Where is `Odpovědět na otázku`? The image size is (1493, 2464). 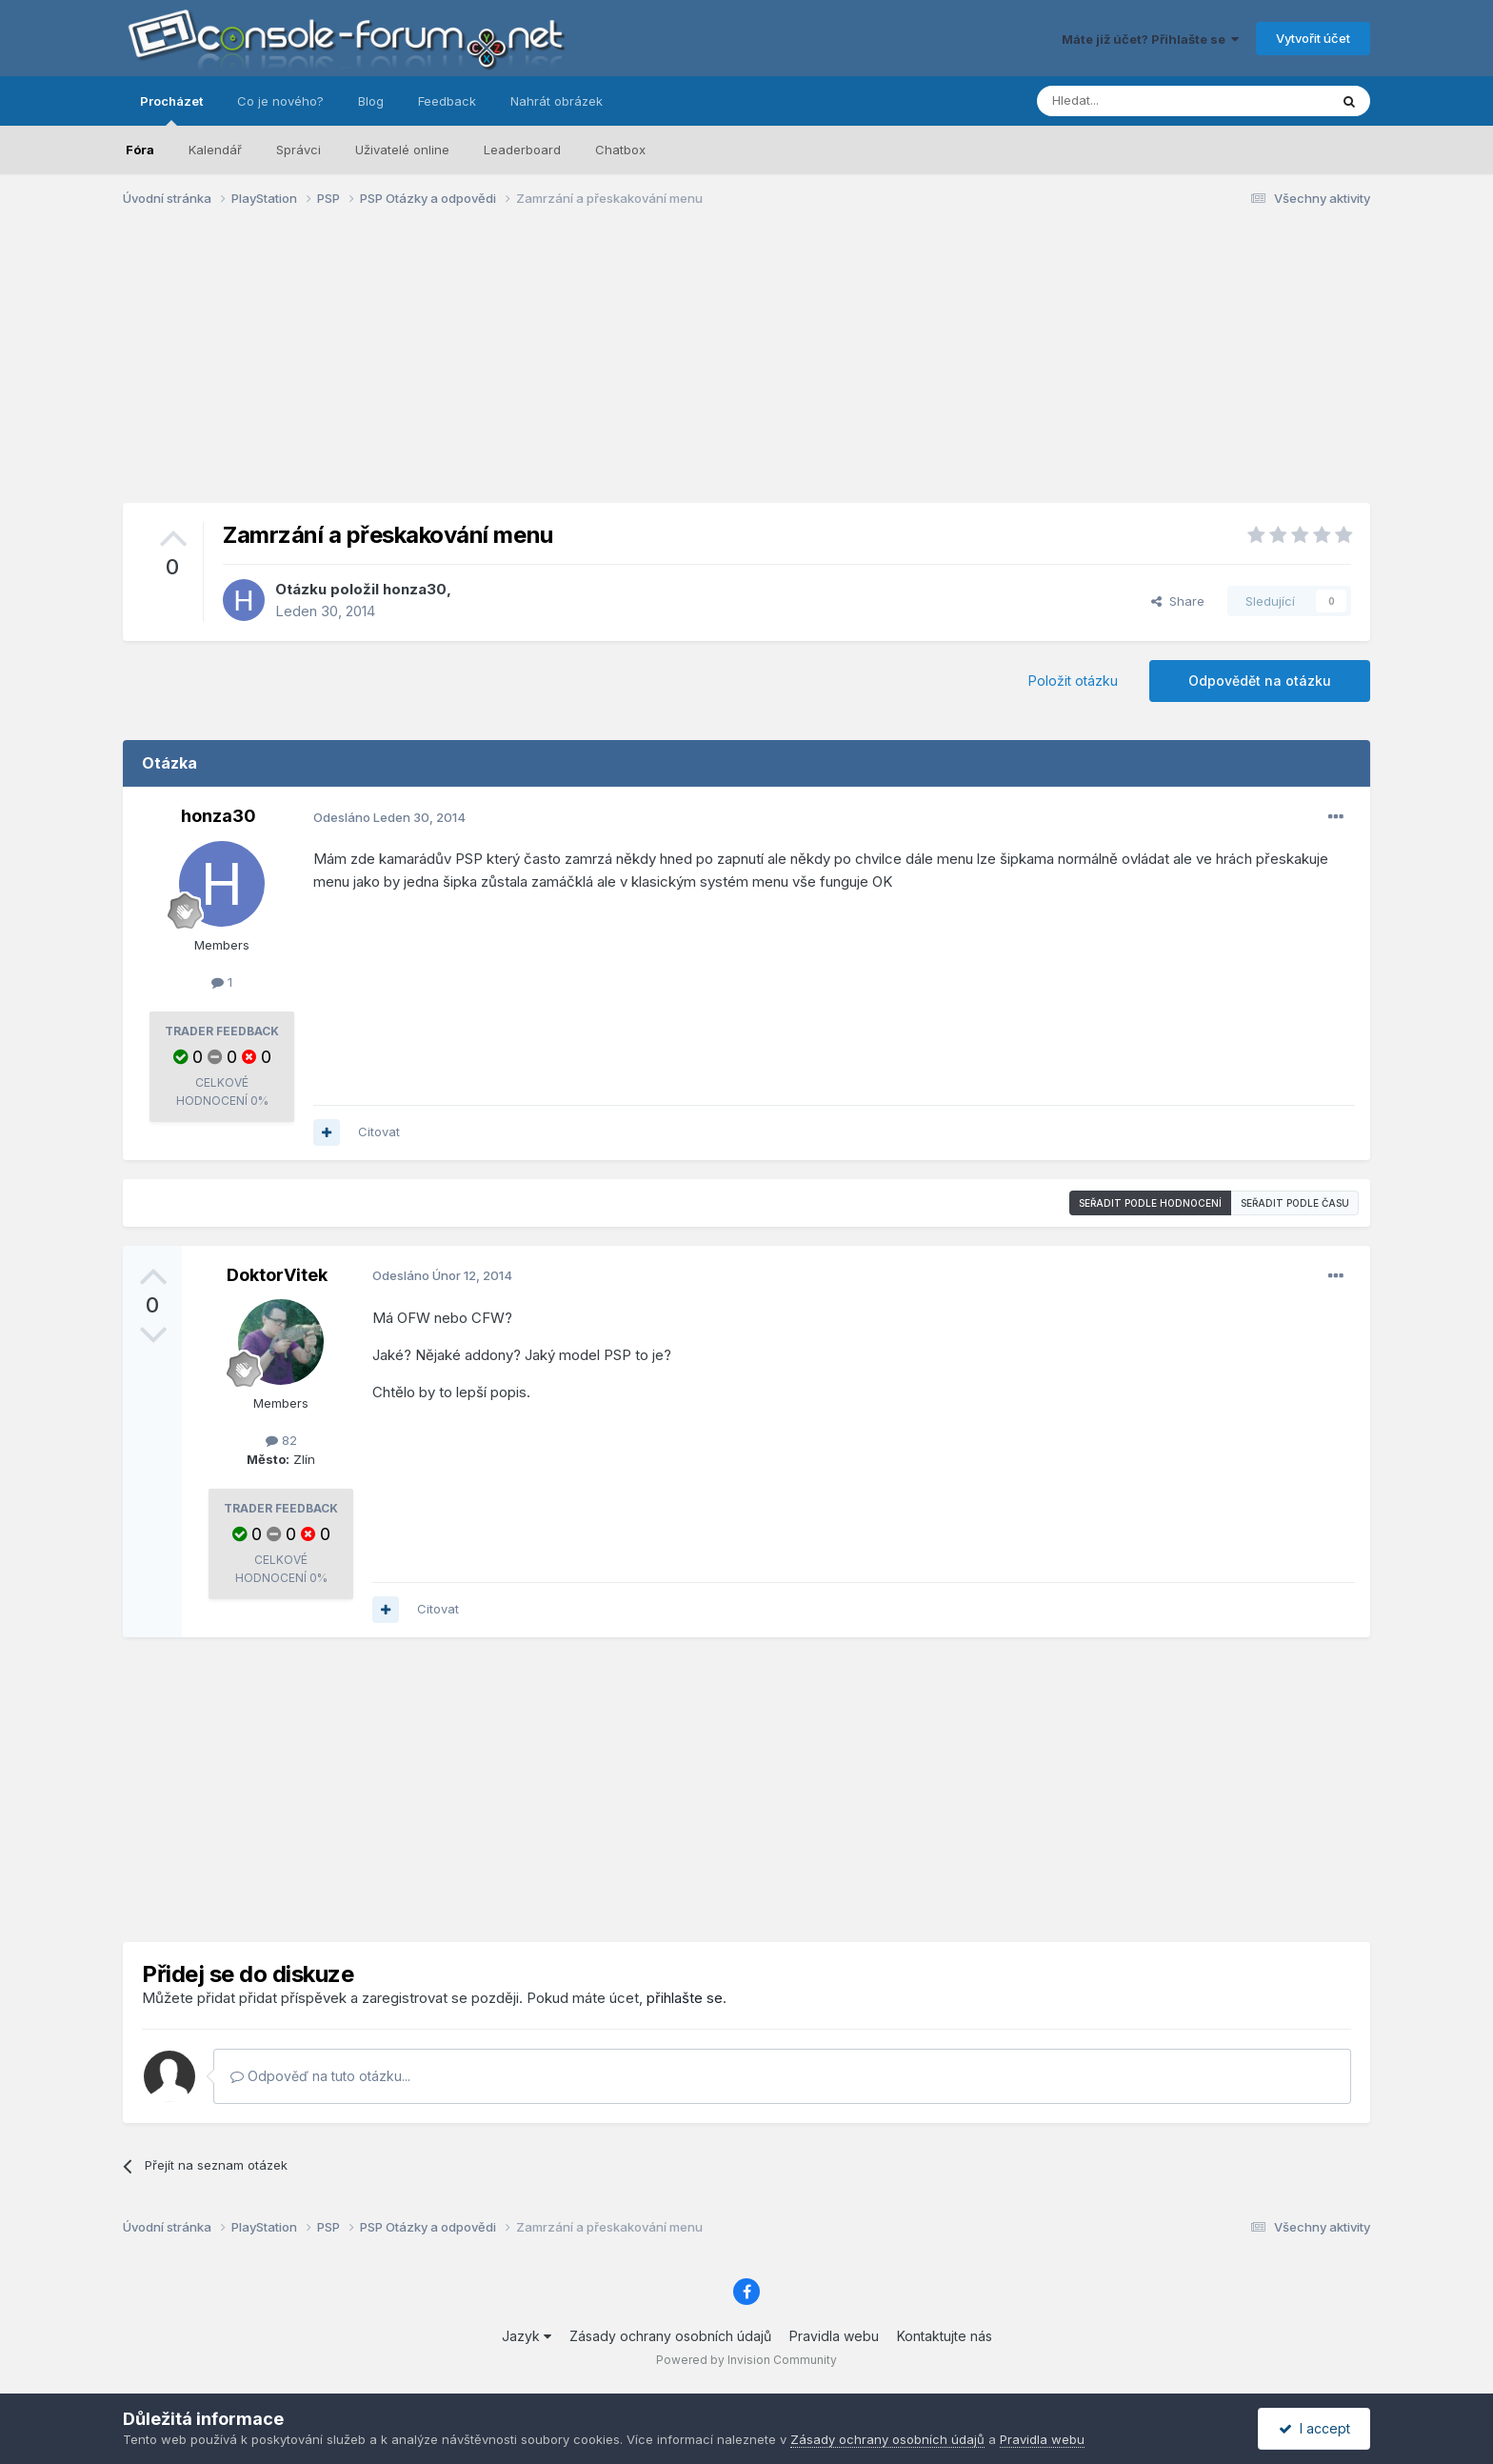 Odpovědět na otázku is located at coordinates (1259, 680).